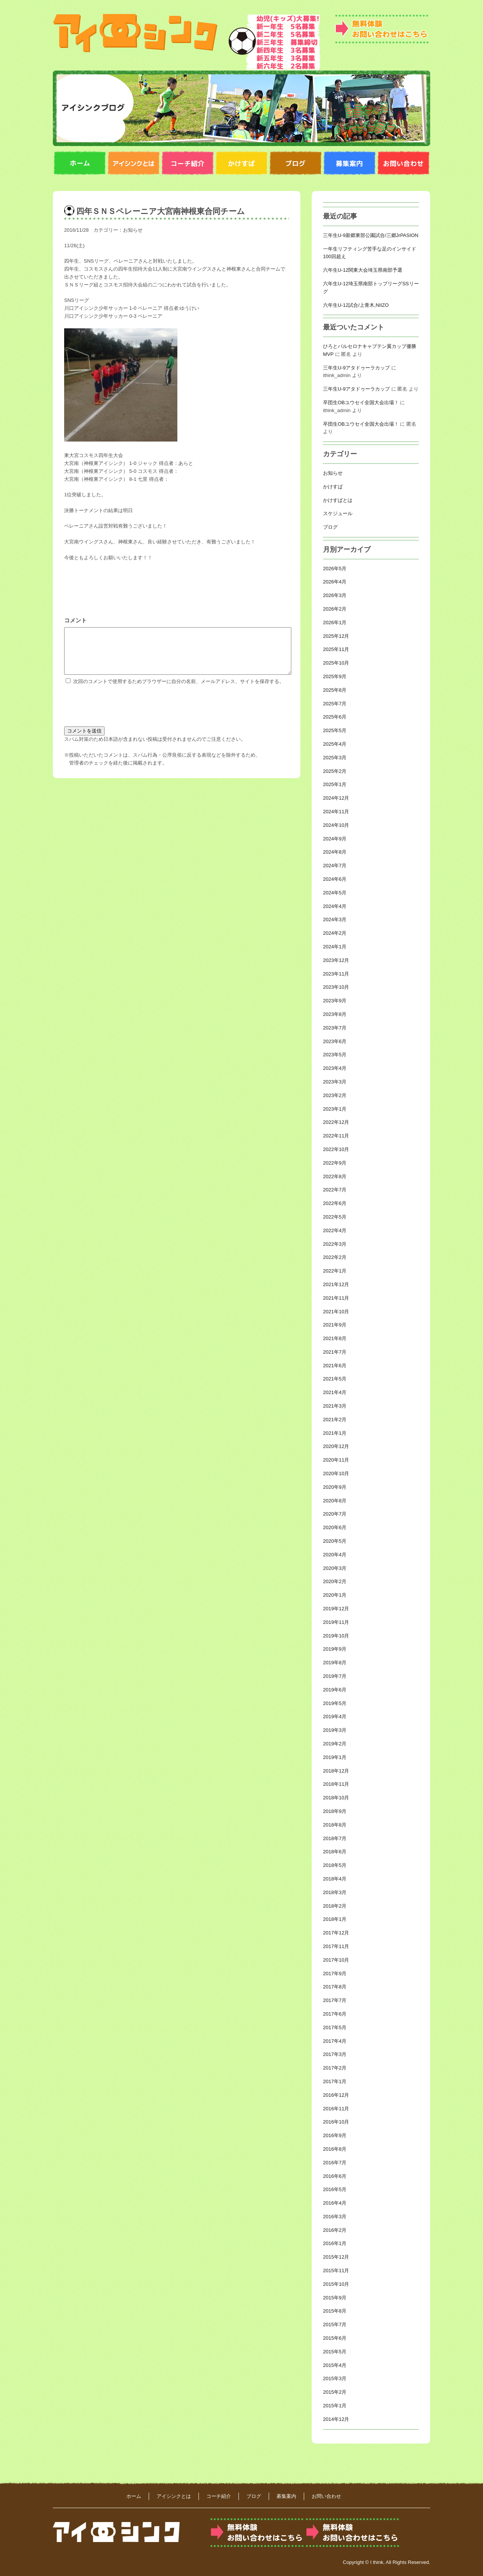 The image size is (483, 2576). What do you see at coordinates (334, 744) in the screenshot?
I see `2025年4月` at bounding box center [334, 744].